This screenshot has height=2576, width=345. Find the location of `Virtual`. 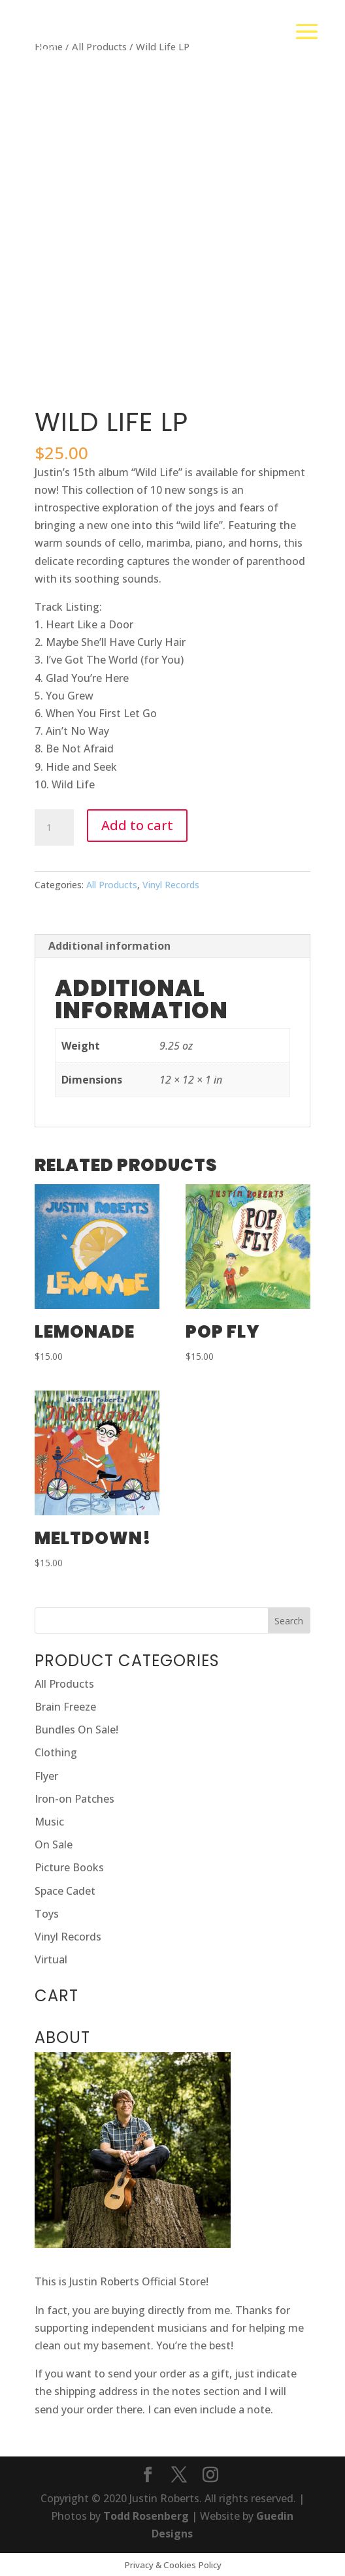

Virtual is located at coordinates (51, 1959).